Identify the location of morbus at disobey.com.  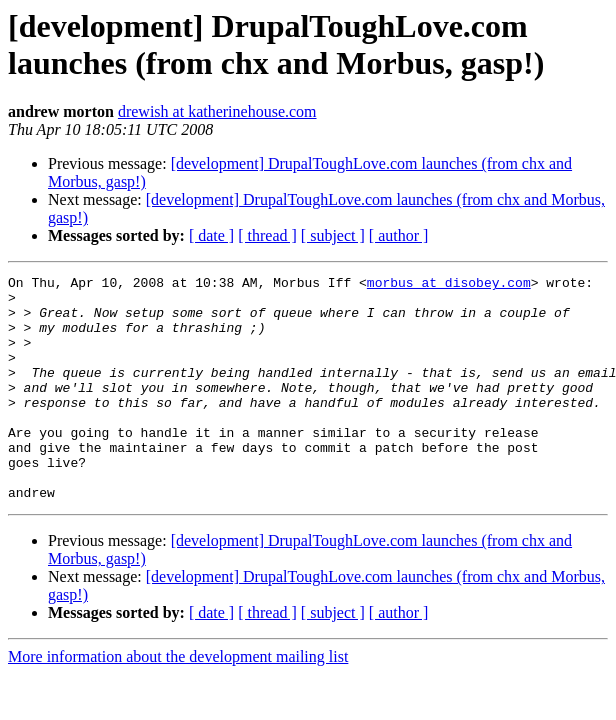
(449, 285).